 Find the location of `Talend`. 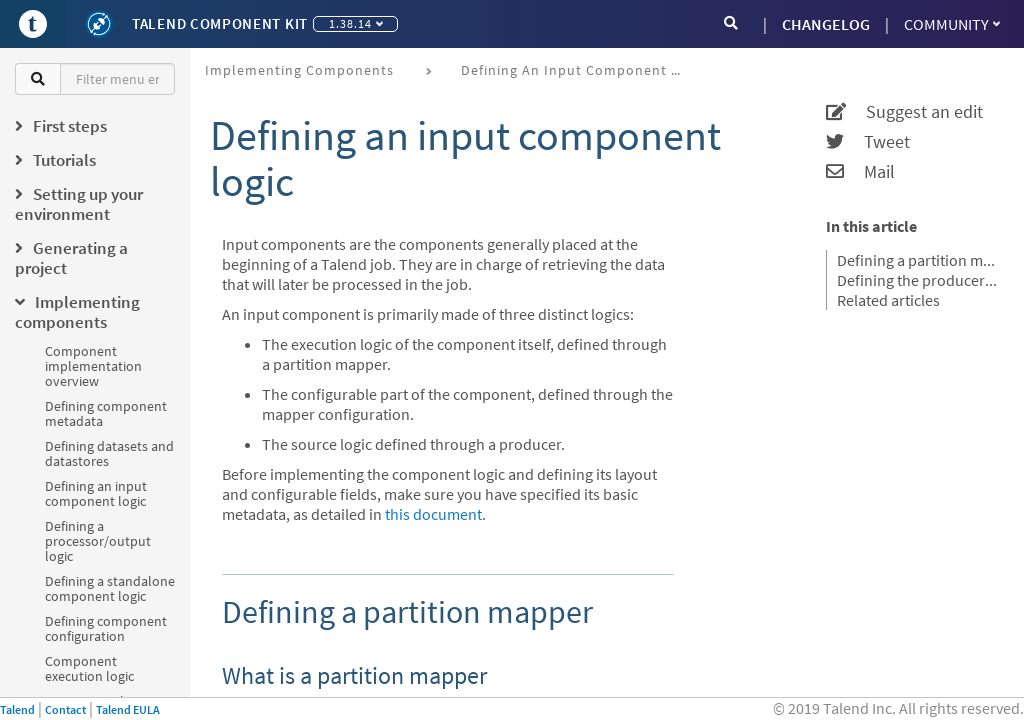

Talend is located at coordinates (17, 709).